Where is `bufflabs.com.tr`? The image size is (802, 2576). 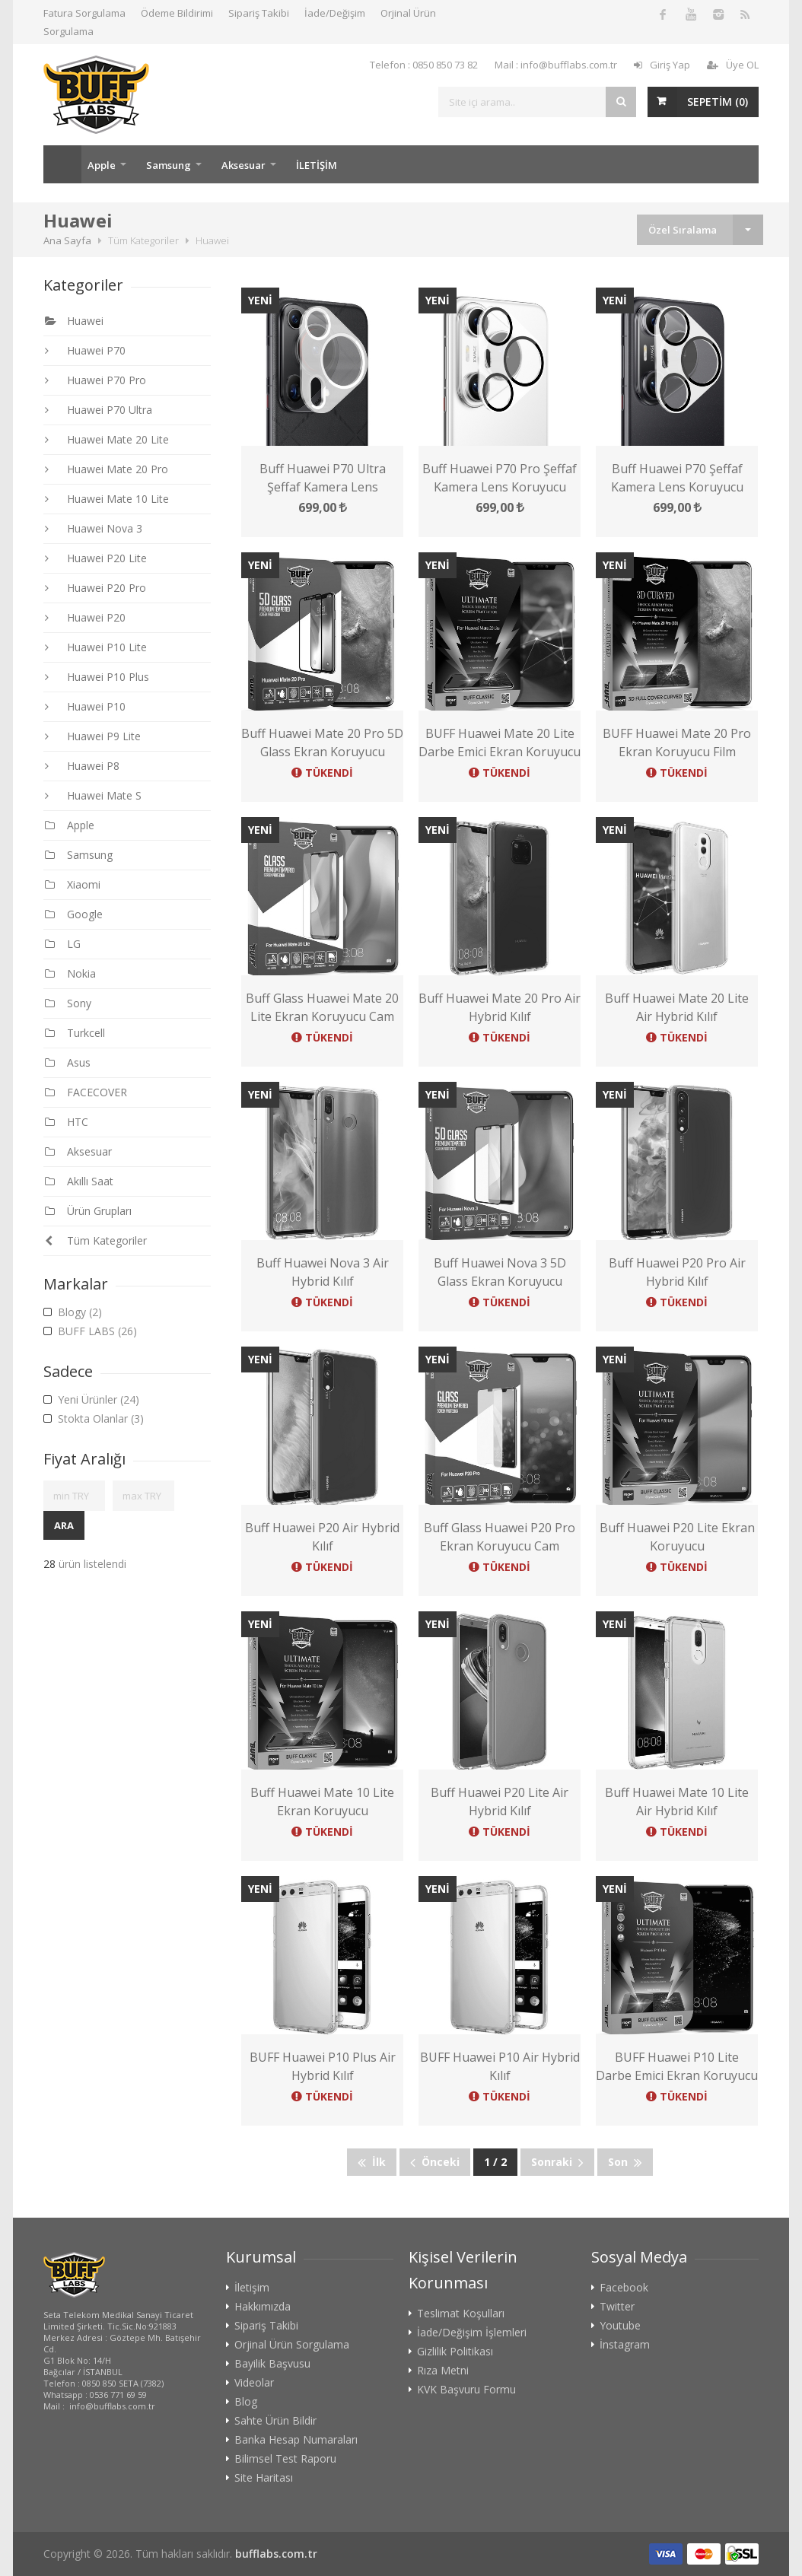 bufflabs.com.tr is located at coordinates (276, 2553).